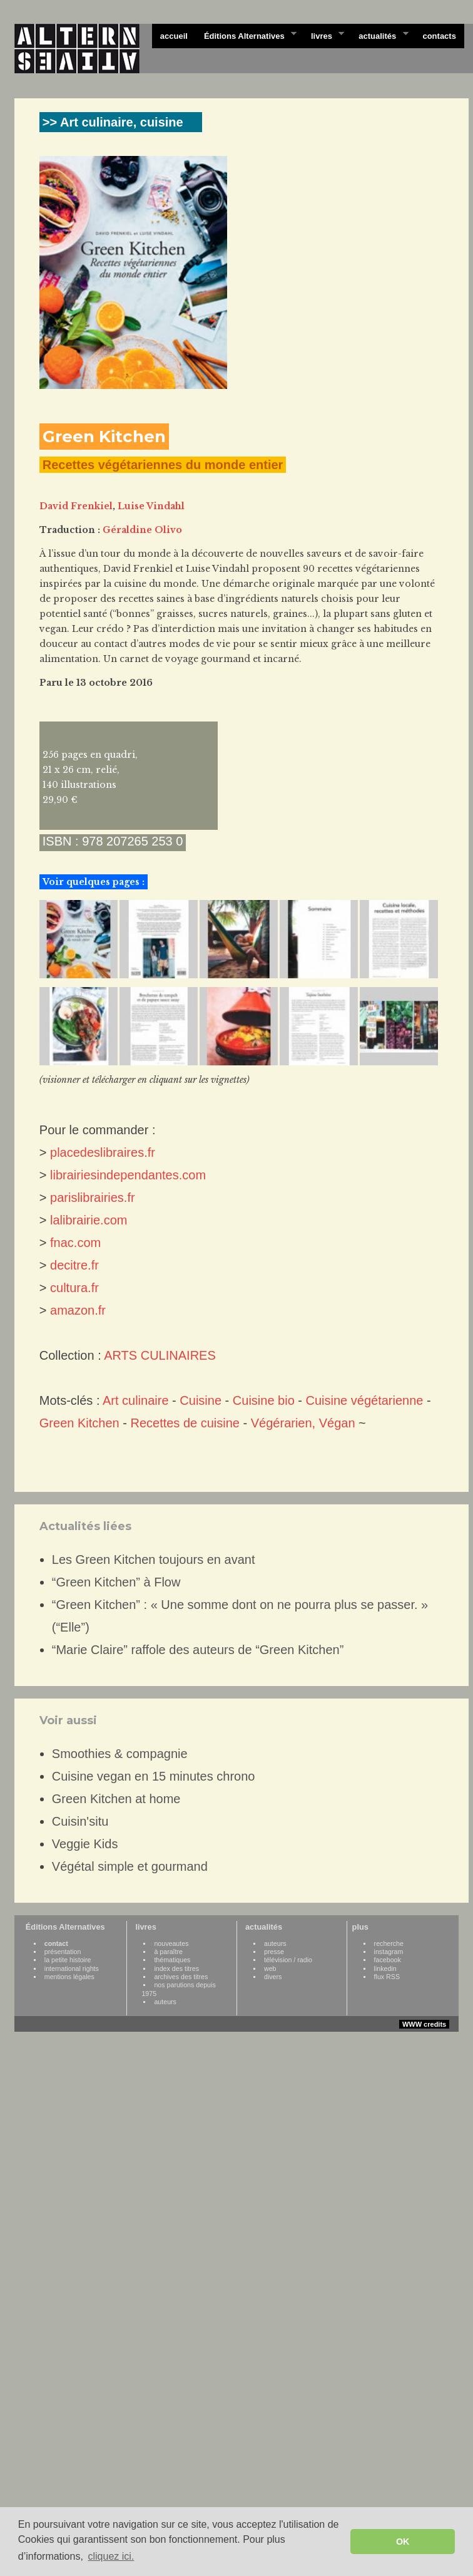  What do you see at coordinates (246, 35) in the screenshot?
I see `Éditions Alternatives` at bounding box center [246, 35].